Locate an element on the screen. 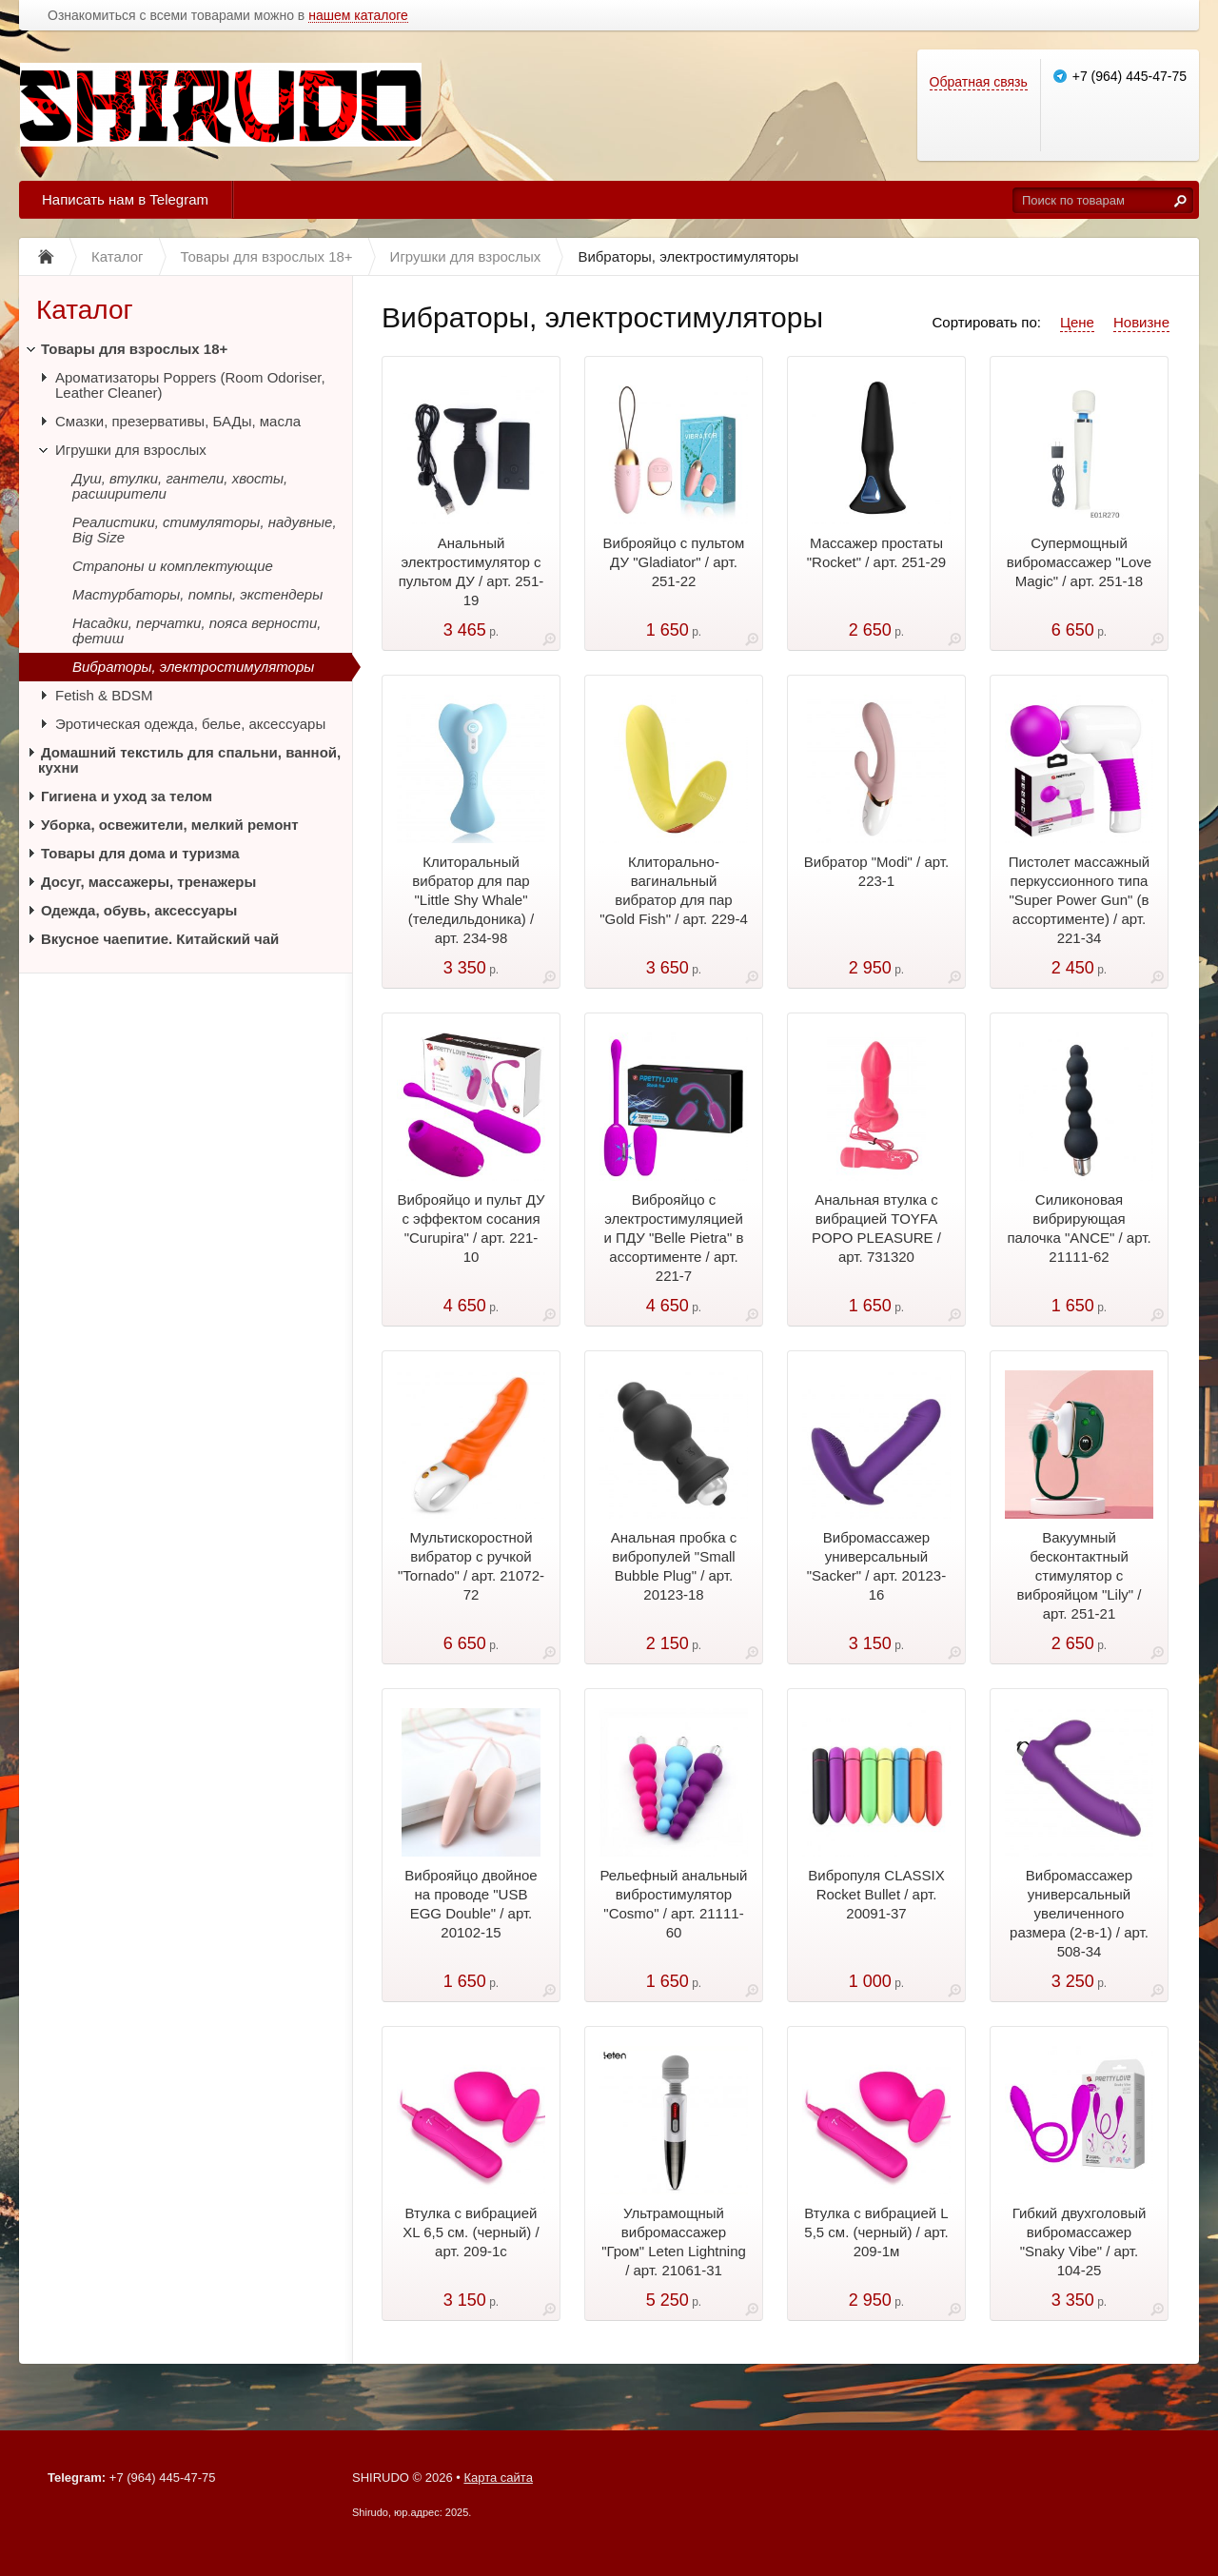  Игрушки для взрослых is located at coordinates (130, 450).